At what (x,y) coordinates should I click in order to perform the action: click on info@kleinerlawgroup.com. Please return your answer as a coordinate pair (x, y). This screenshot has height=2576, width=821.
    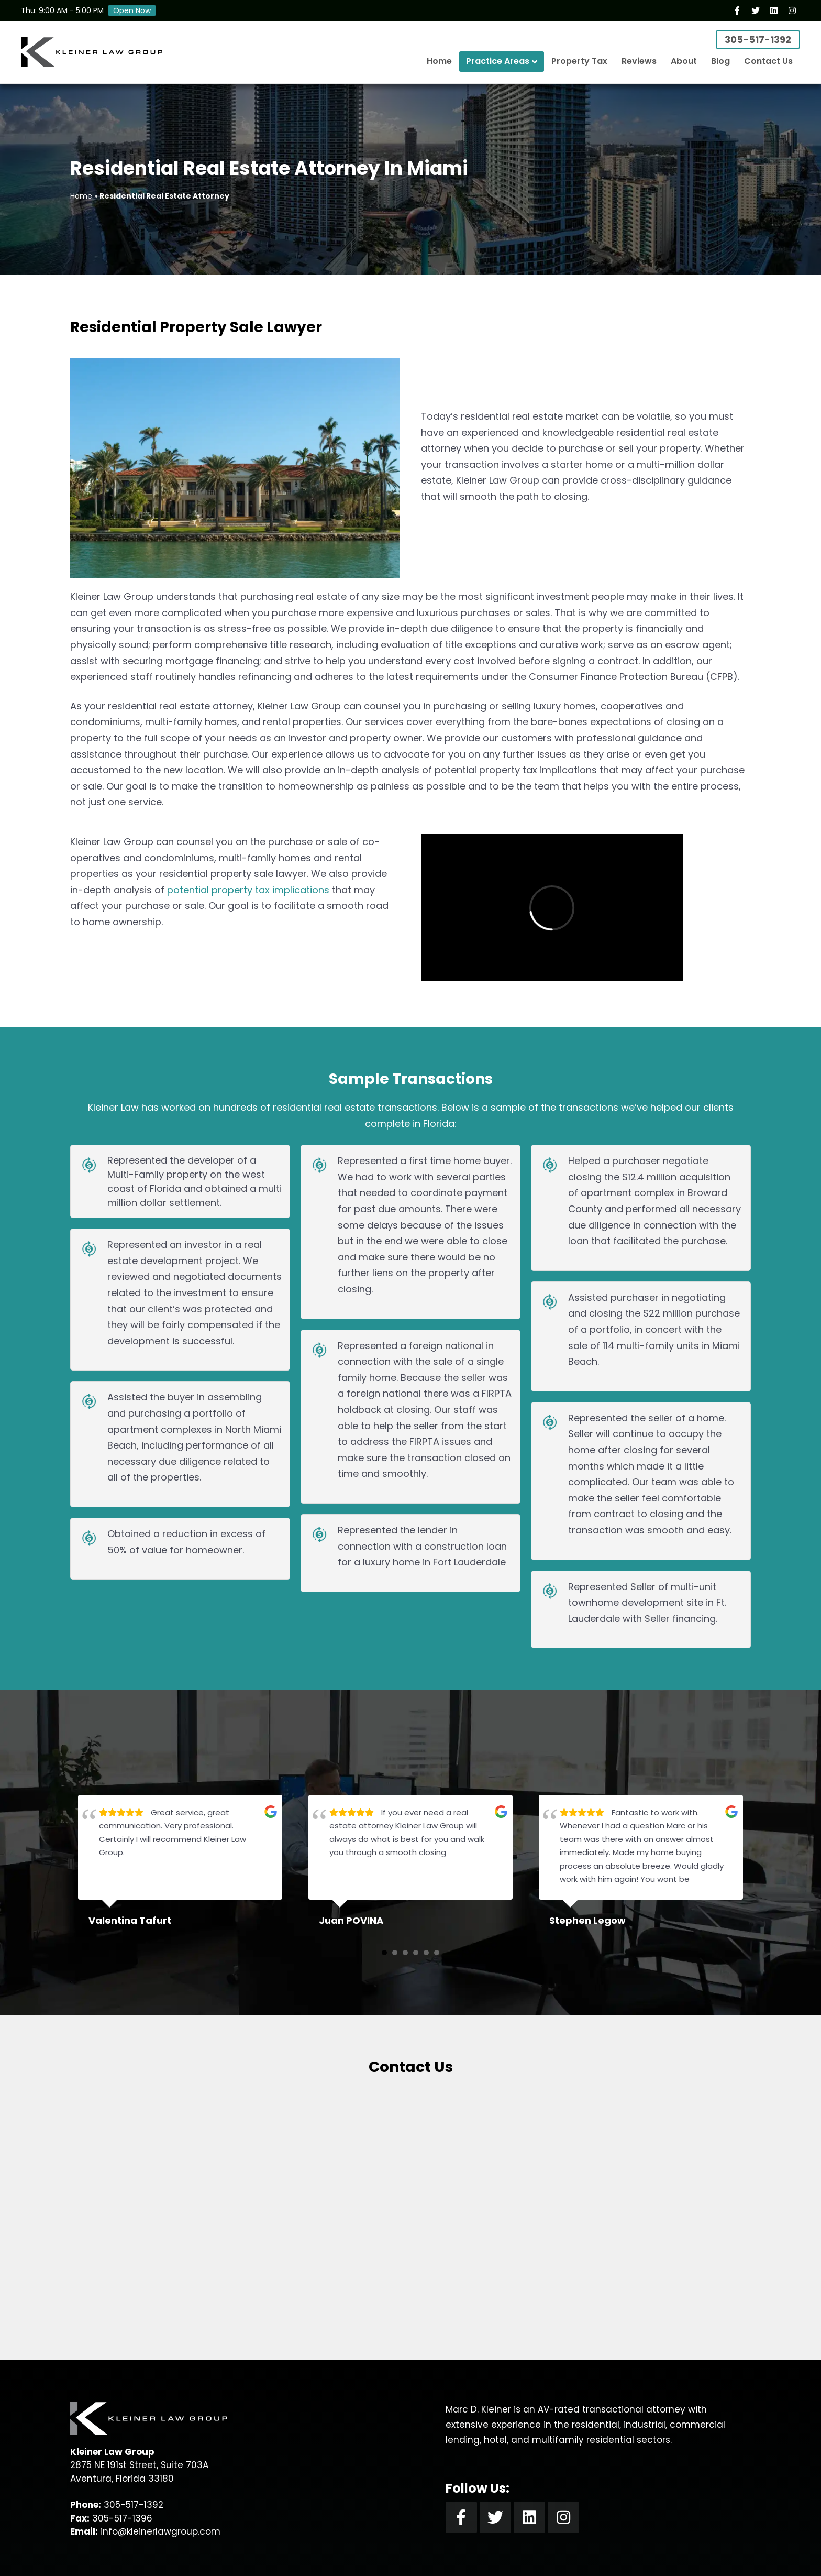
    Looking at the image, I should click on (160, 2531).